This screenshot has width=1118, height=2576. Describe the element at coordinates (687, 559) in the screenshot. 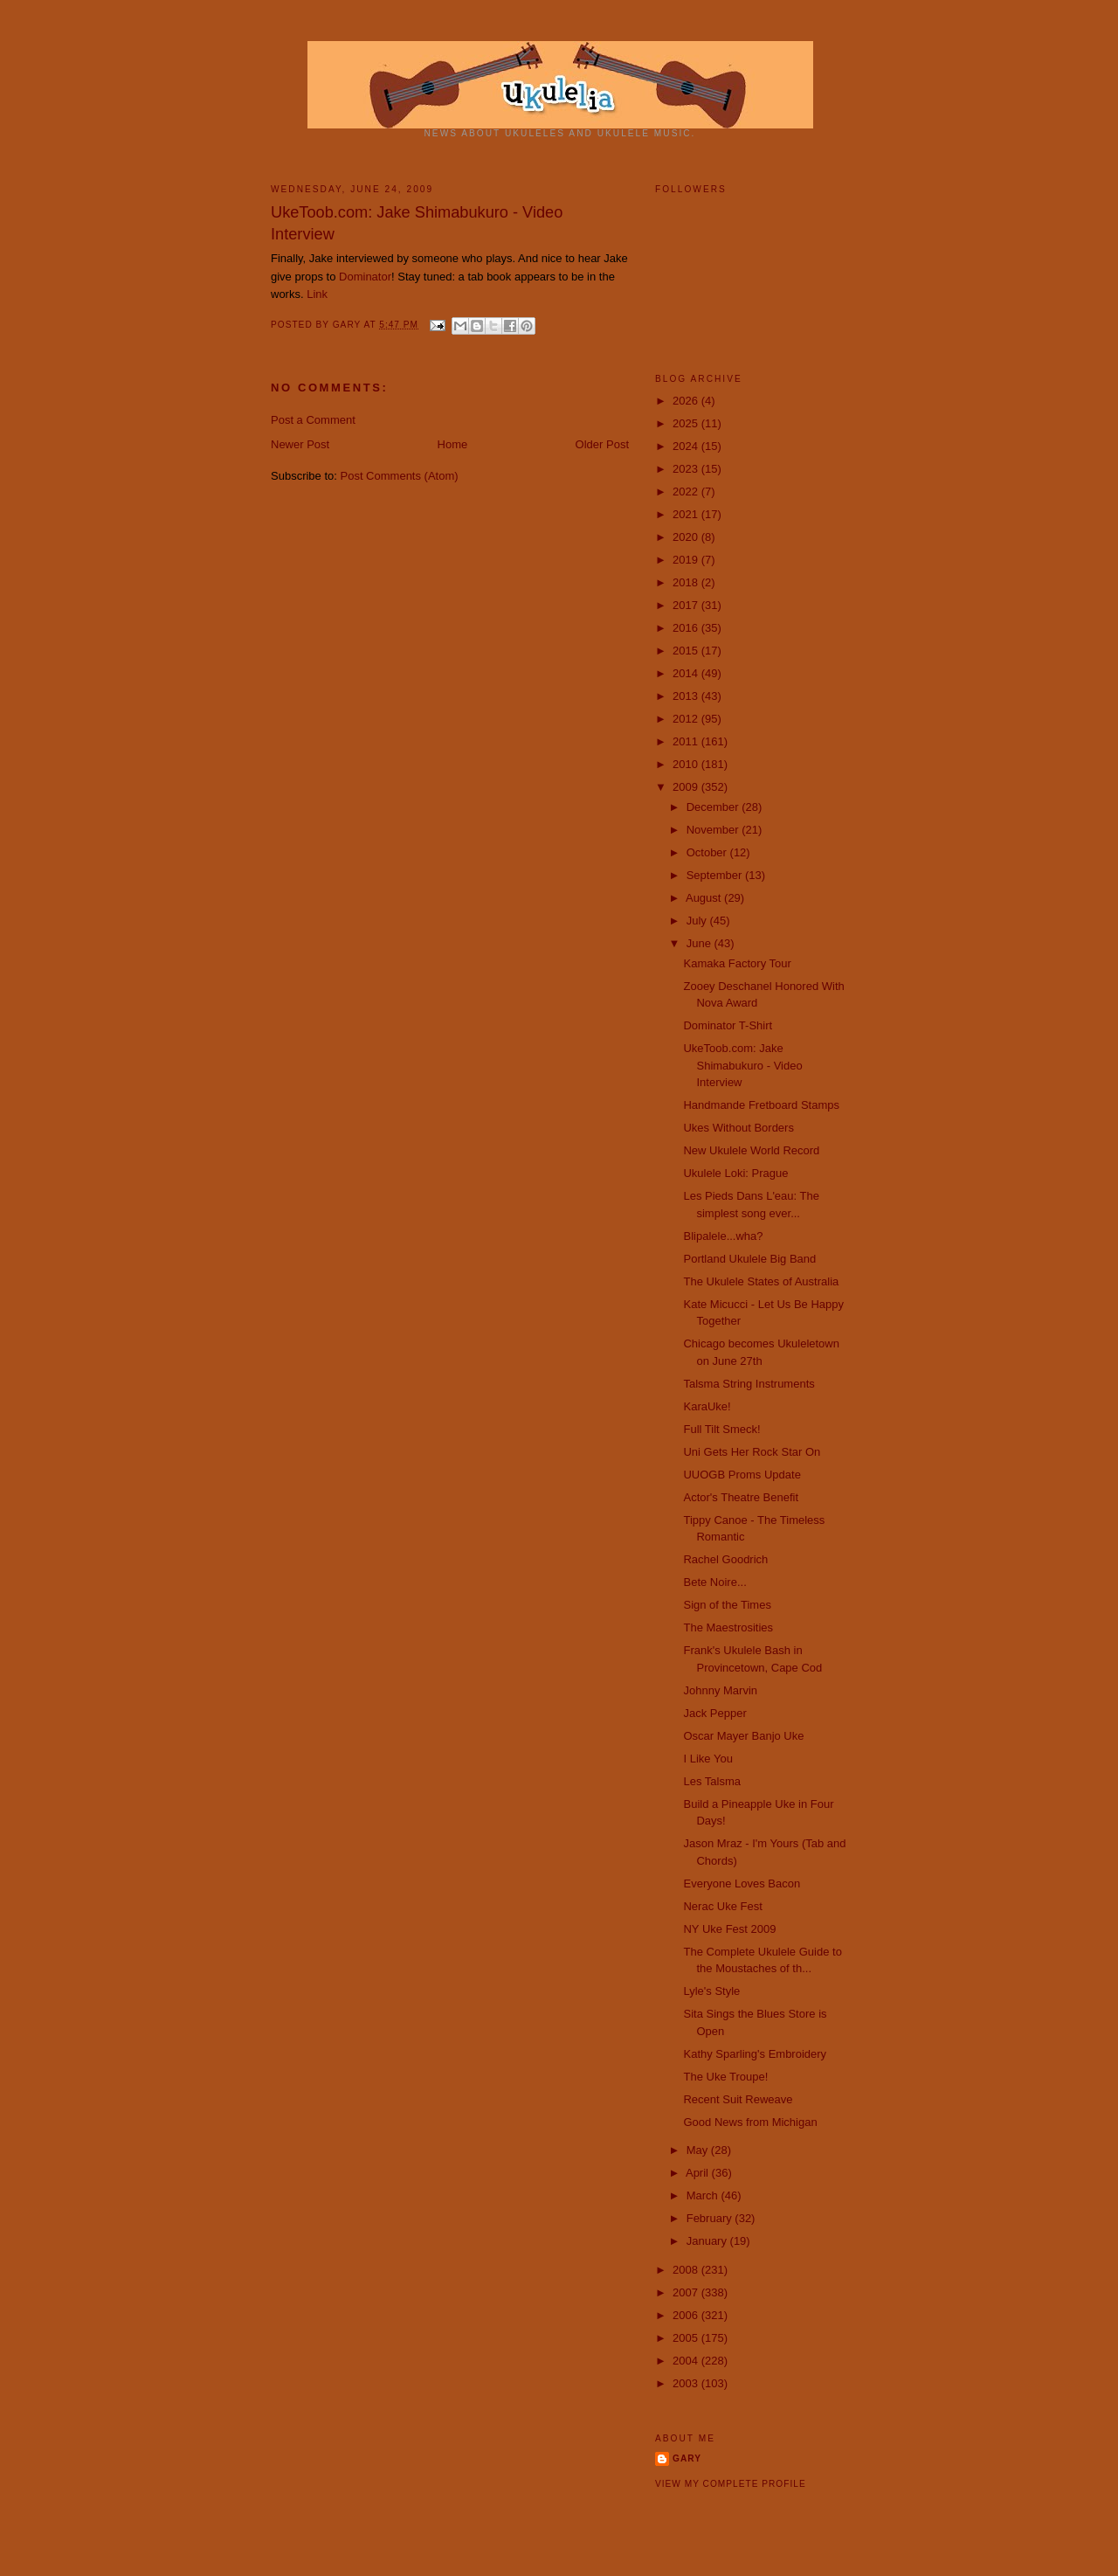

I see `2019` at that location.